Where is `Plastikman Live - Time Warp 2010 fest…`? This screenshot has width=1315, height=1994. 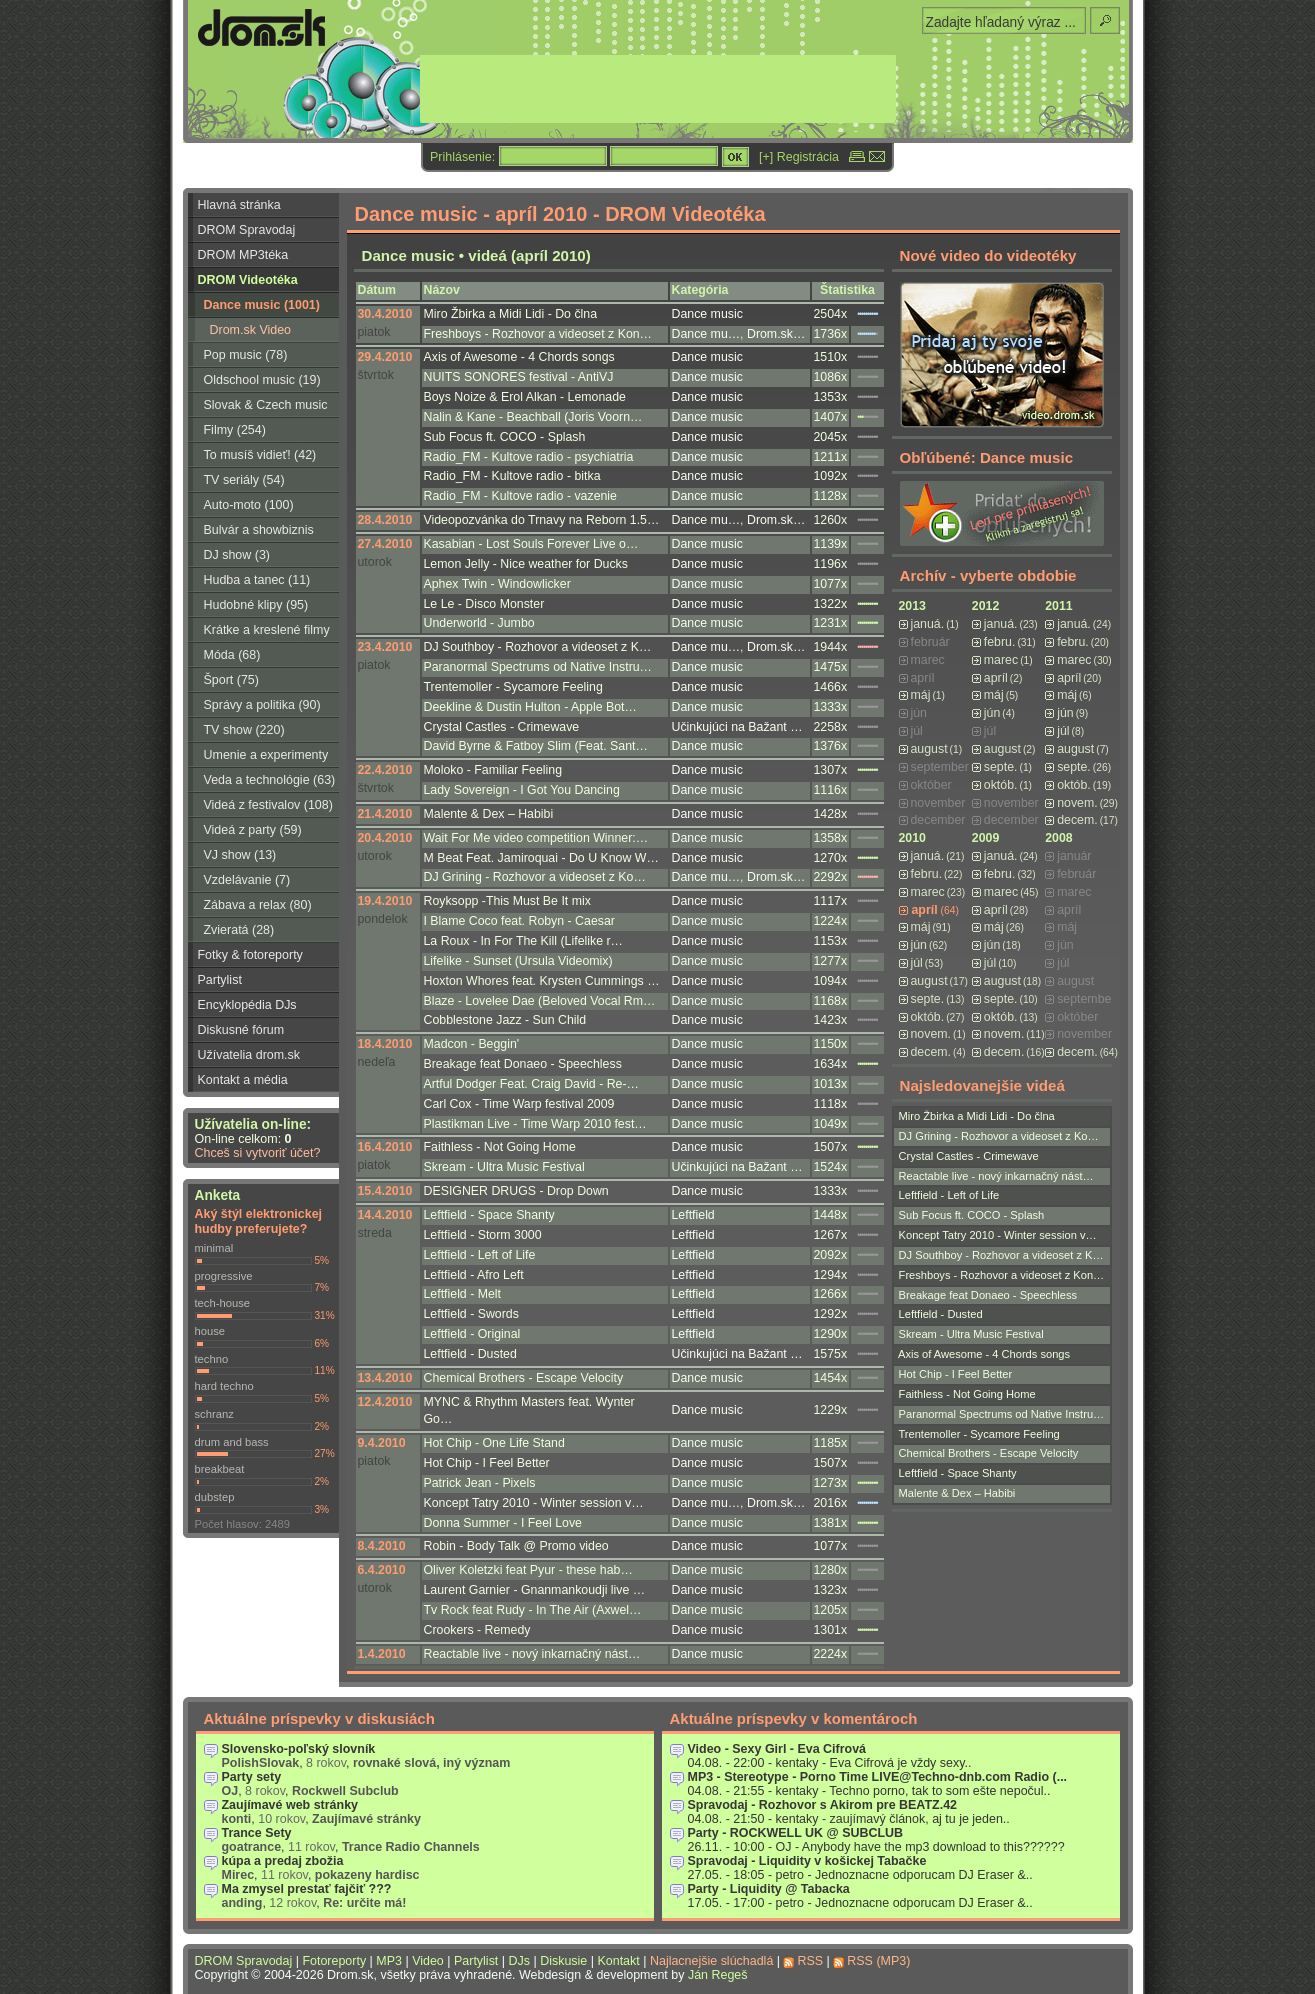 Plastikman Live - Time Warp 2010 fest… is located at coordinates (535, 1124).